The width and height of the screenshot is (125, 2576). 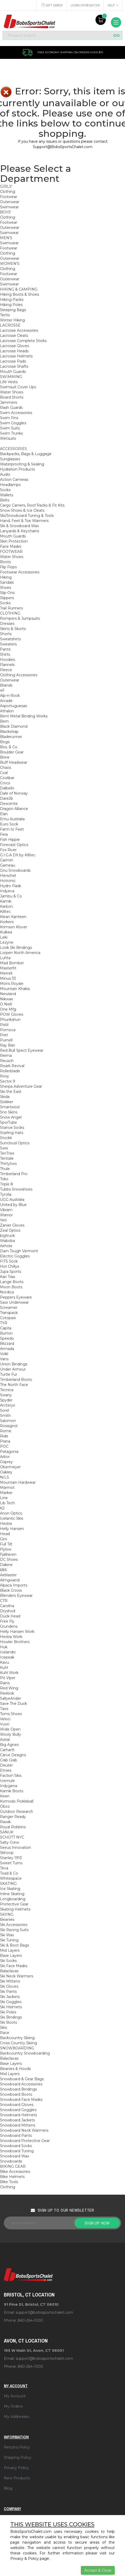 I want to click on BOYS', so click(x=5, y=212).